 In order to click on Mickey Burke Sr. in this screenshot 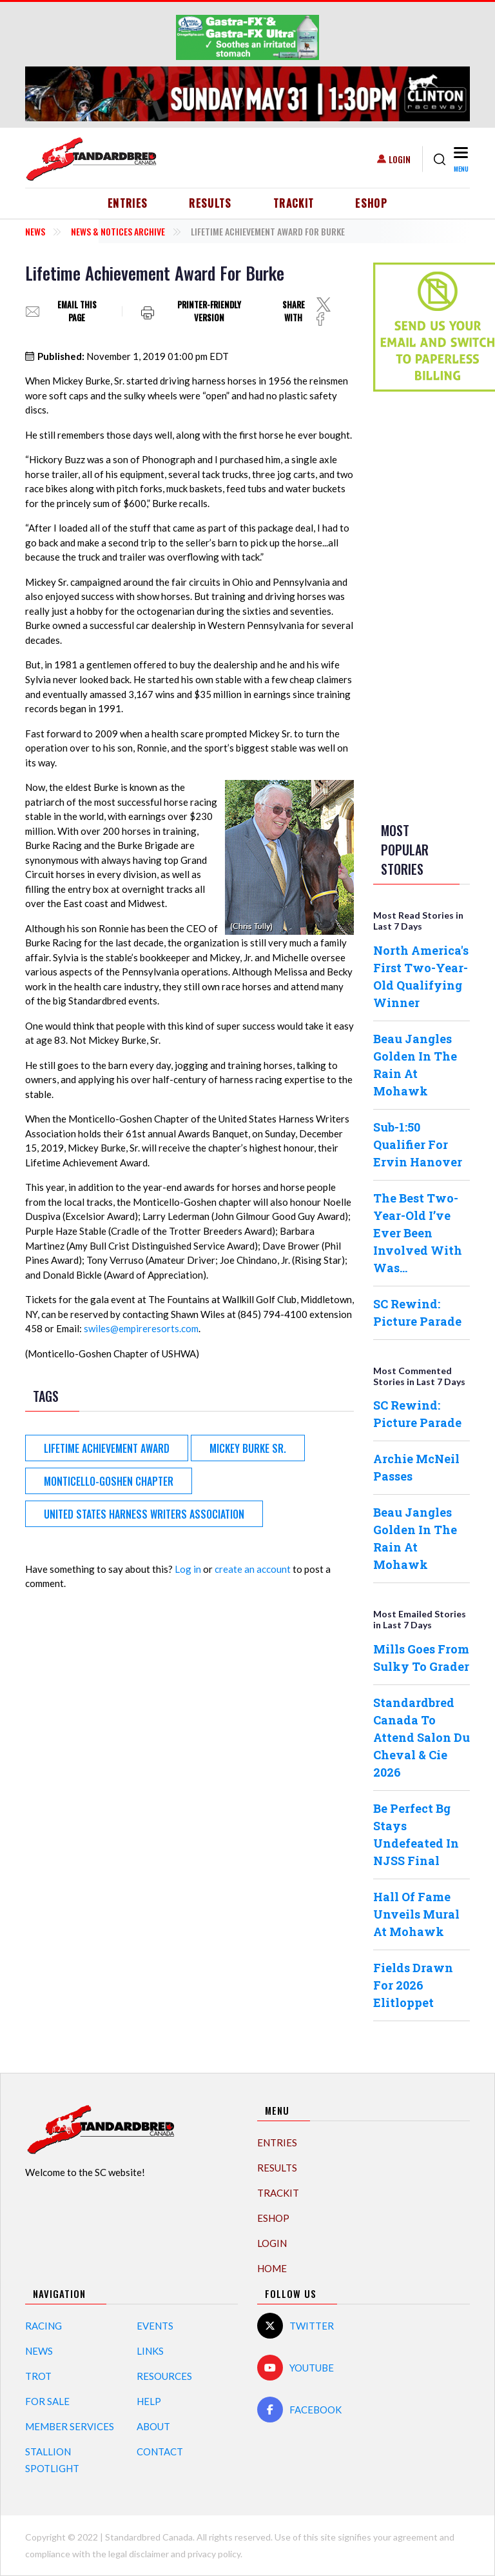, I will do `click(247, 1448)`.